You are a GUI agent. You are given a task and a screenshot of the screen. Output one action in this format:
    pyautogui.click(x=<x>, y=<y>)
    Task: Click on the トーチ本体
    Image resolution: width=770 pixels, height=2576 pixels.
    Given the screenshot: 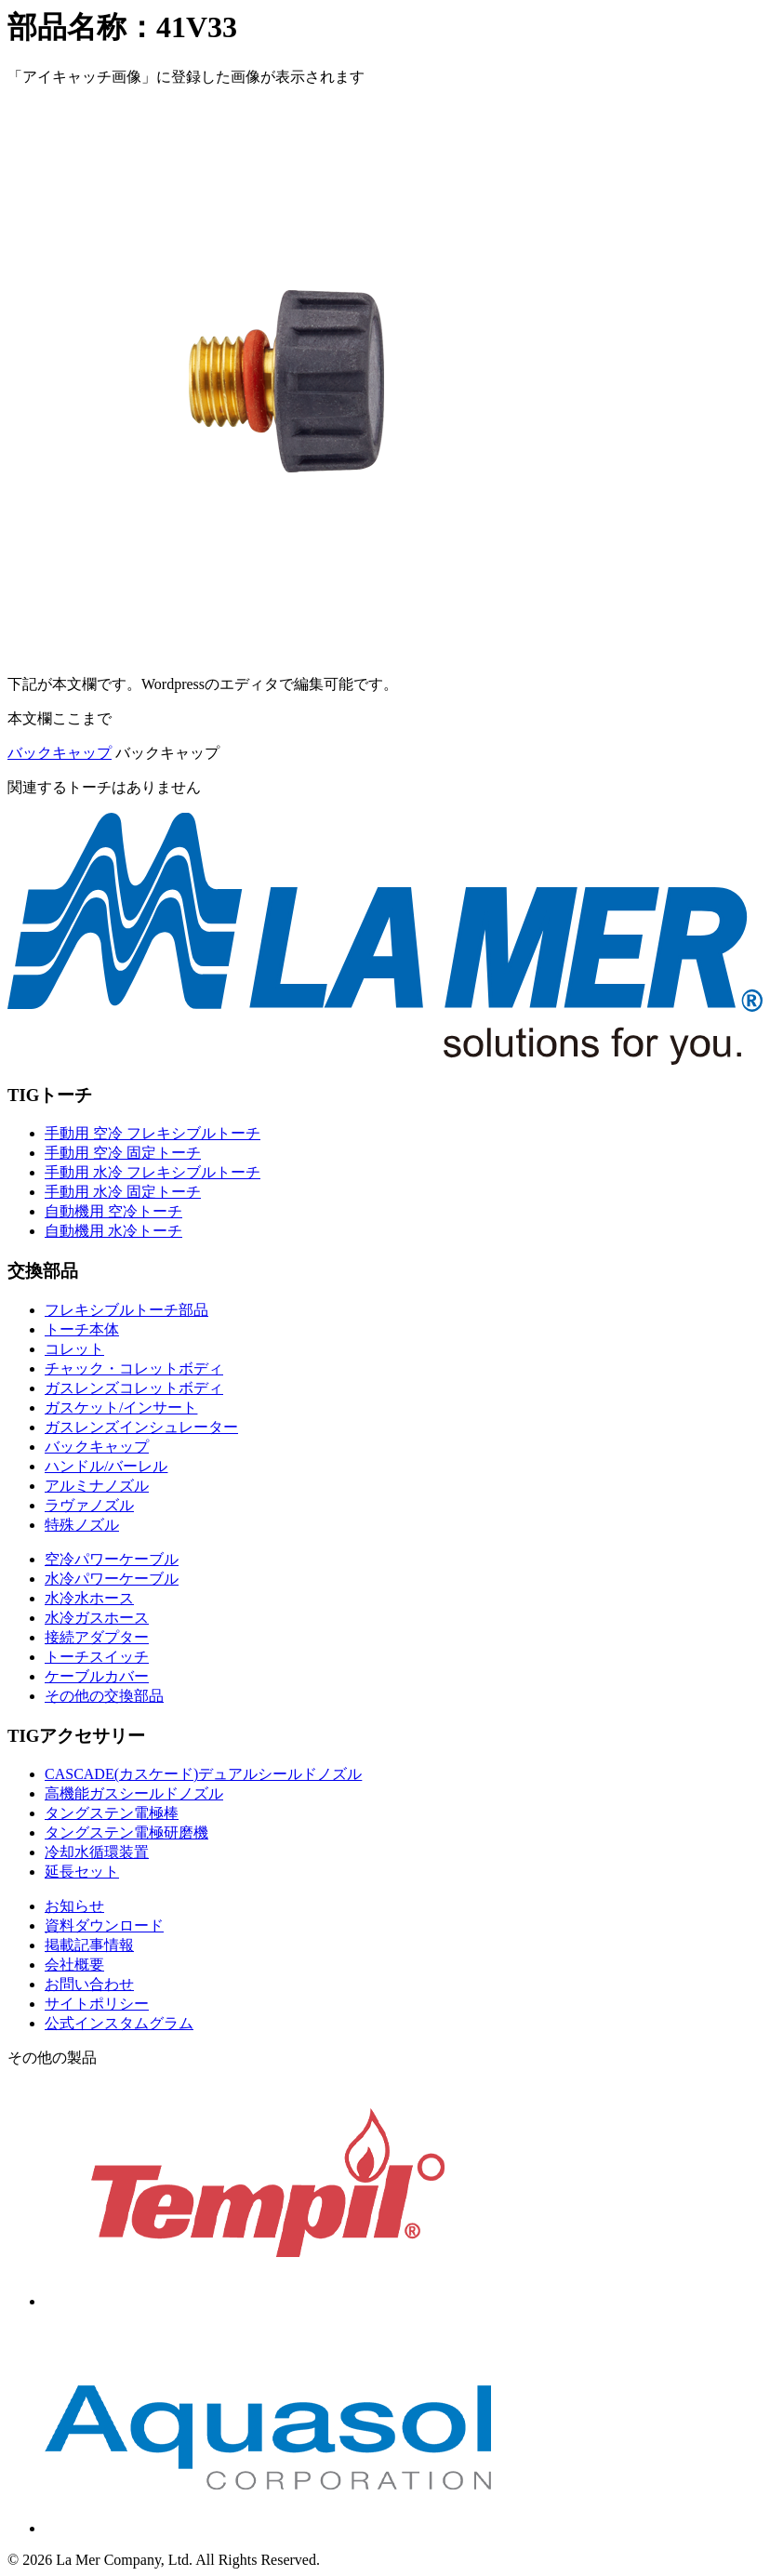 What is the action you would take?
    pyautogui.click(x=82, y=1329)
    